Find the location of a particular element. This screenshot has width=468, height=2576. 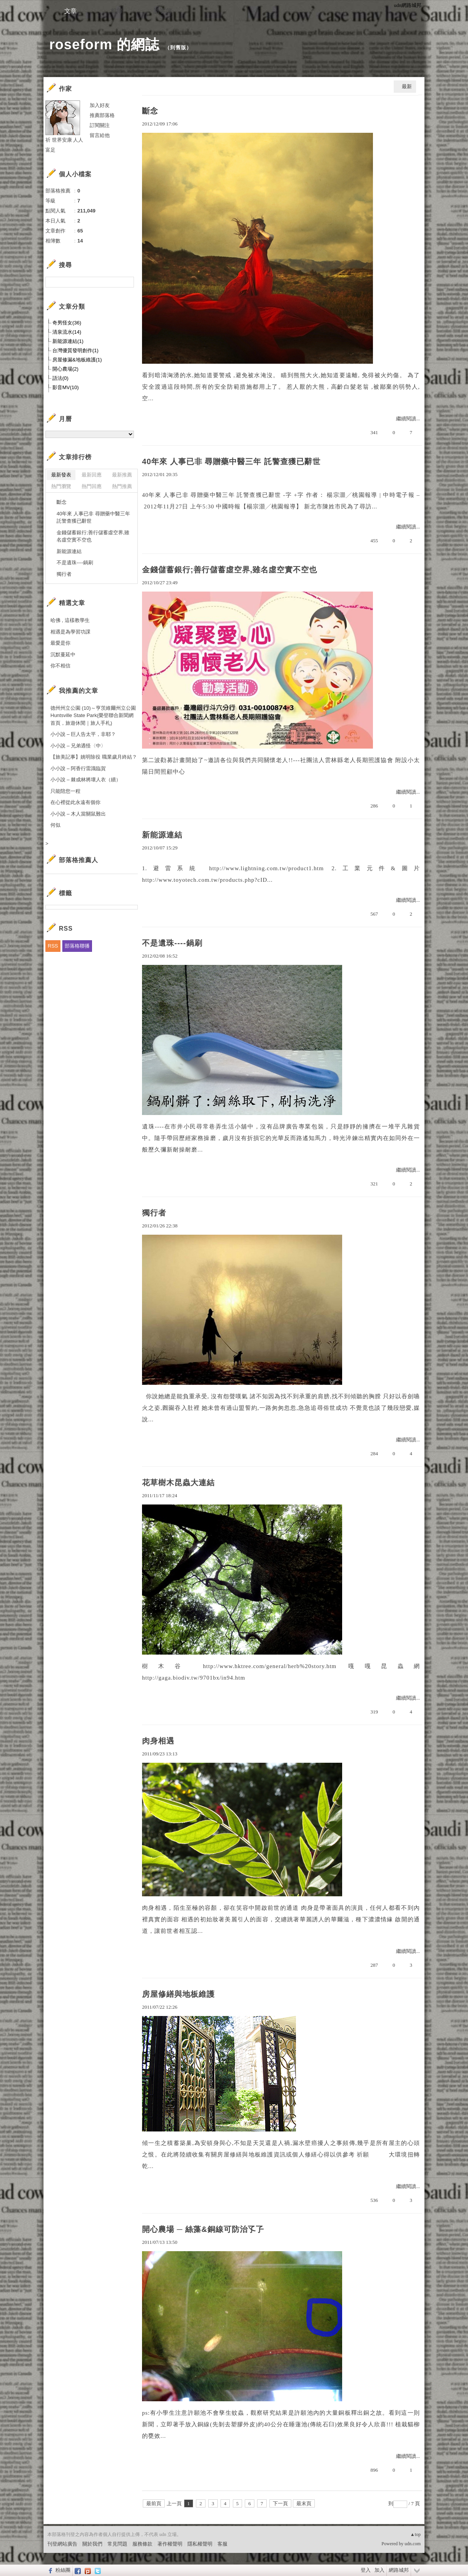

開心農場 ─ 絲藻&銅線可防治孓孒 is located at coordinates (203, 2229).